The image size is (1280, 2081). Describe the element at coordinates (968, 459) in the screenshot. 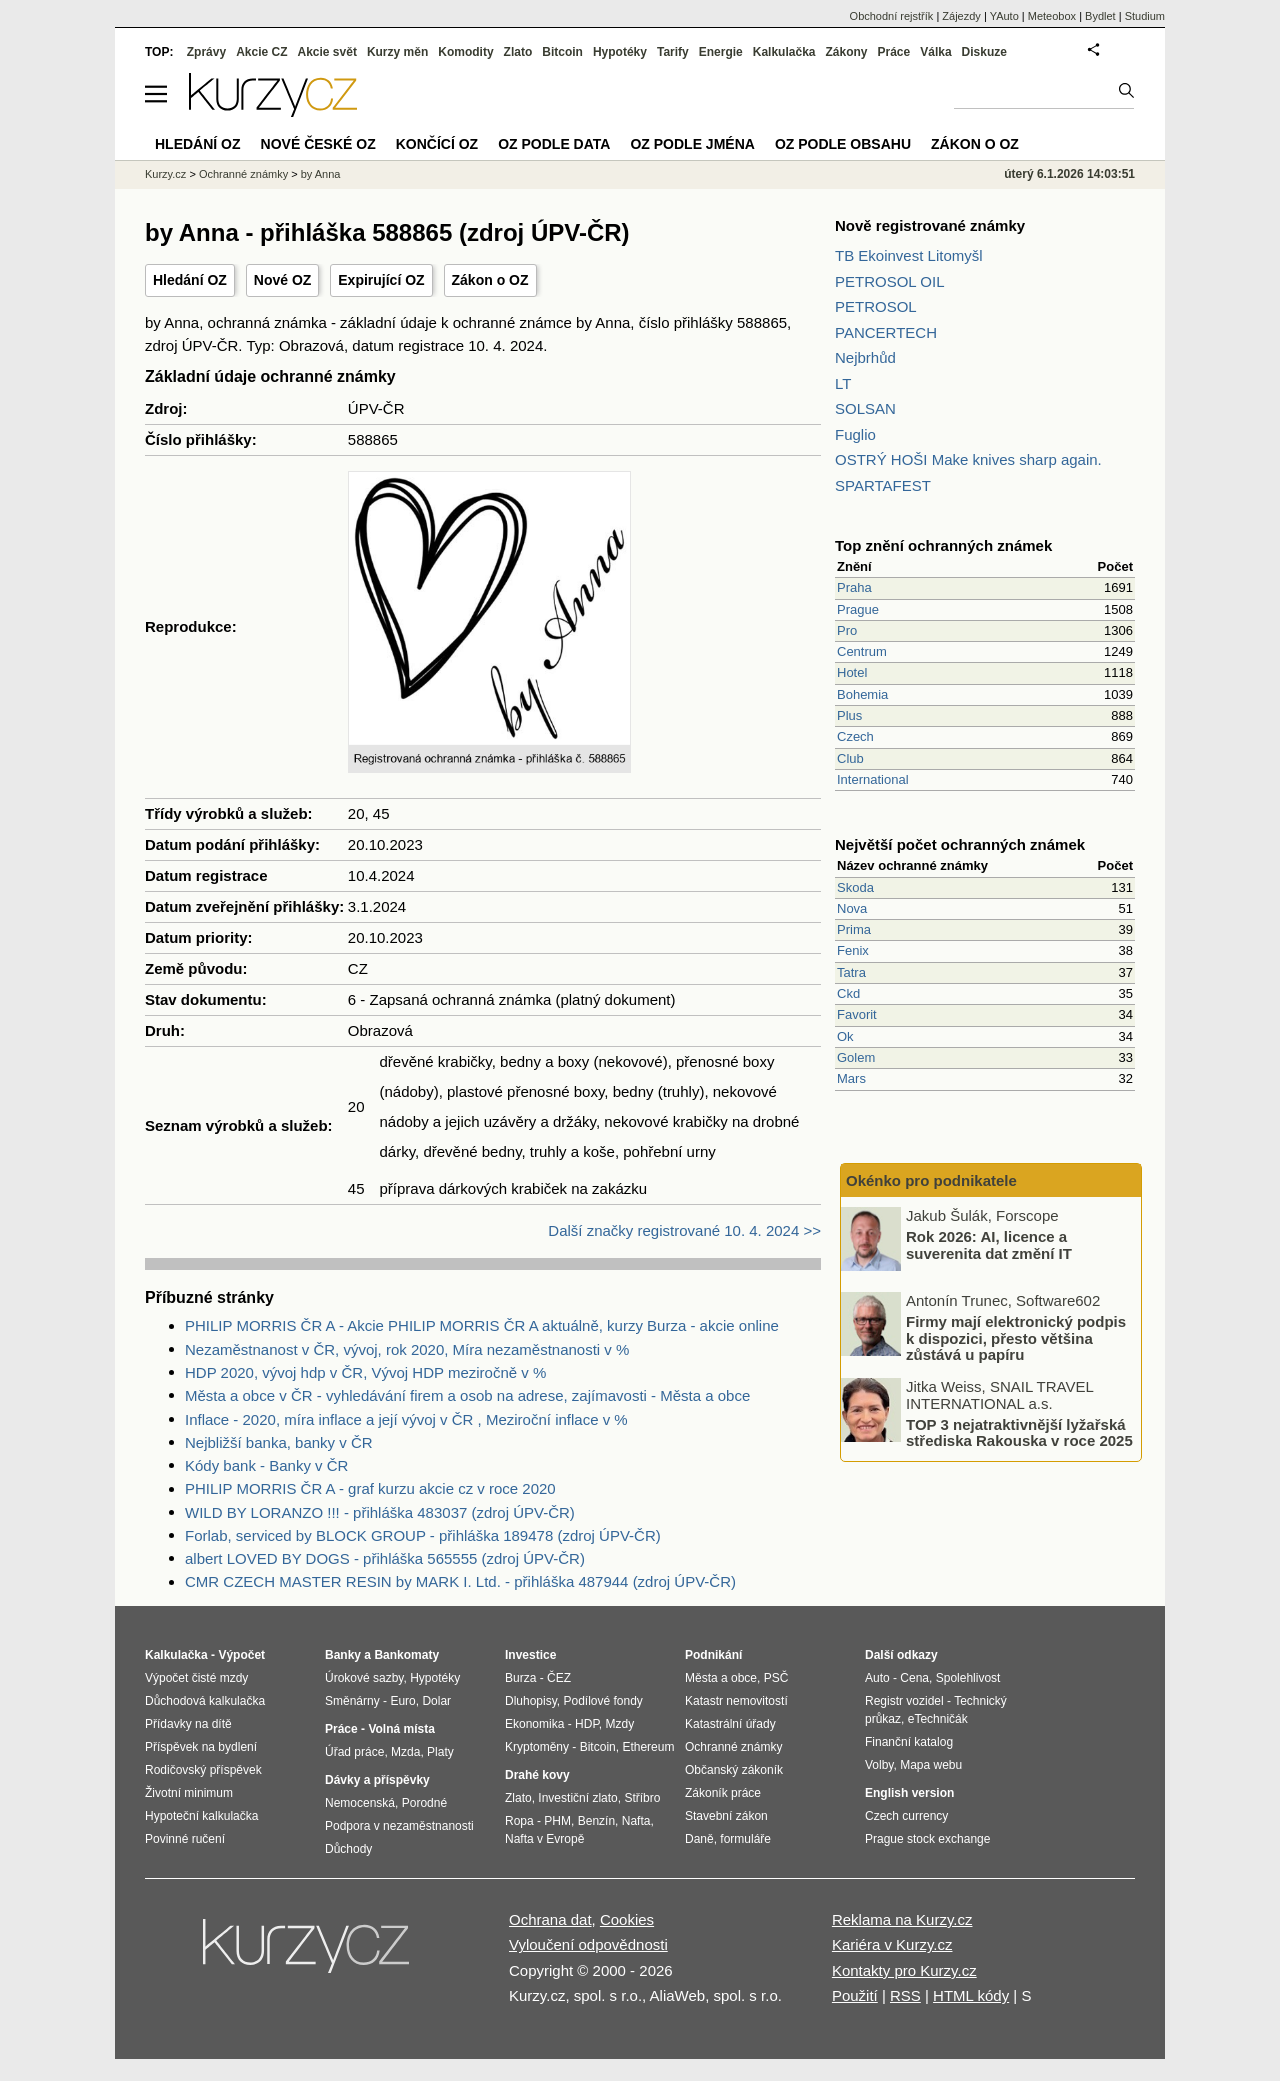

I see `OSTRÝ HOŠI Make knives sharp again.` at that location.